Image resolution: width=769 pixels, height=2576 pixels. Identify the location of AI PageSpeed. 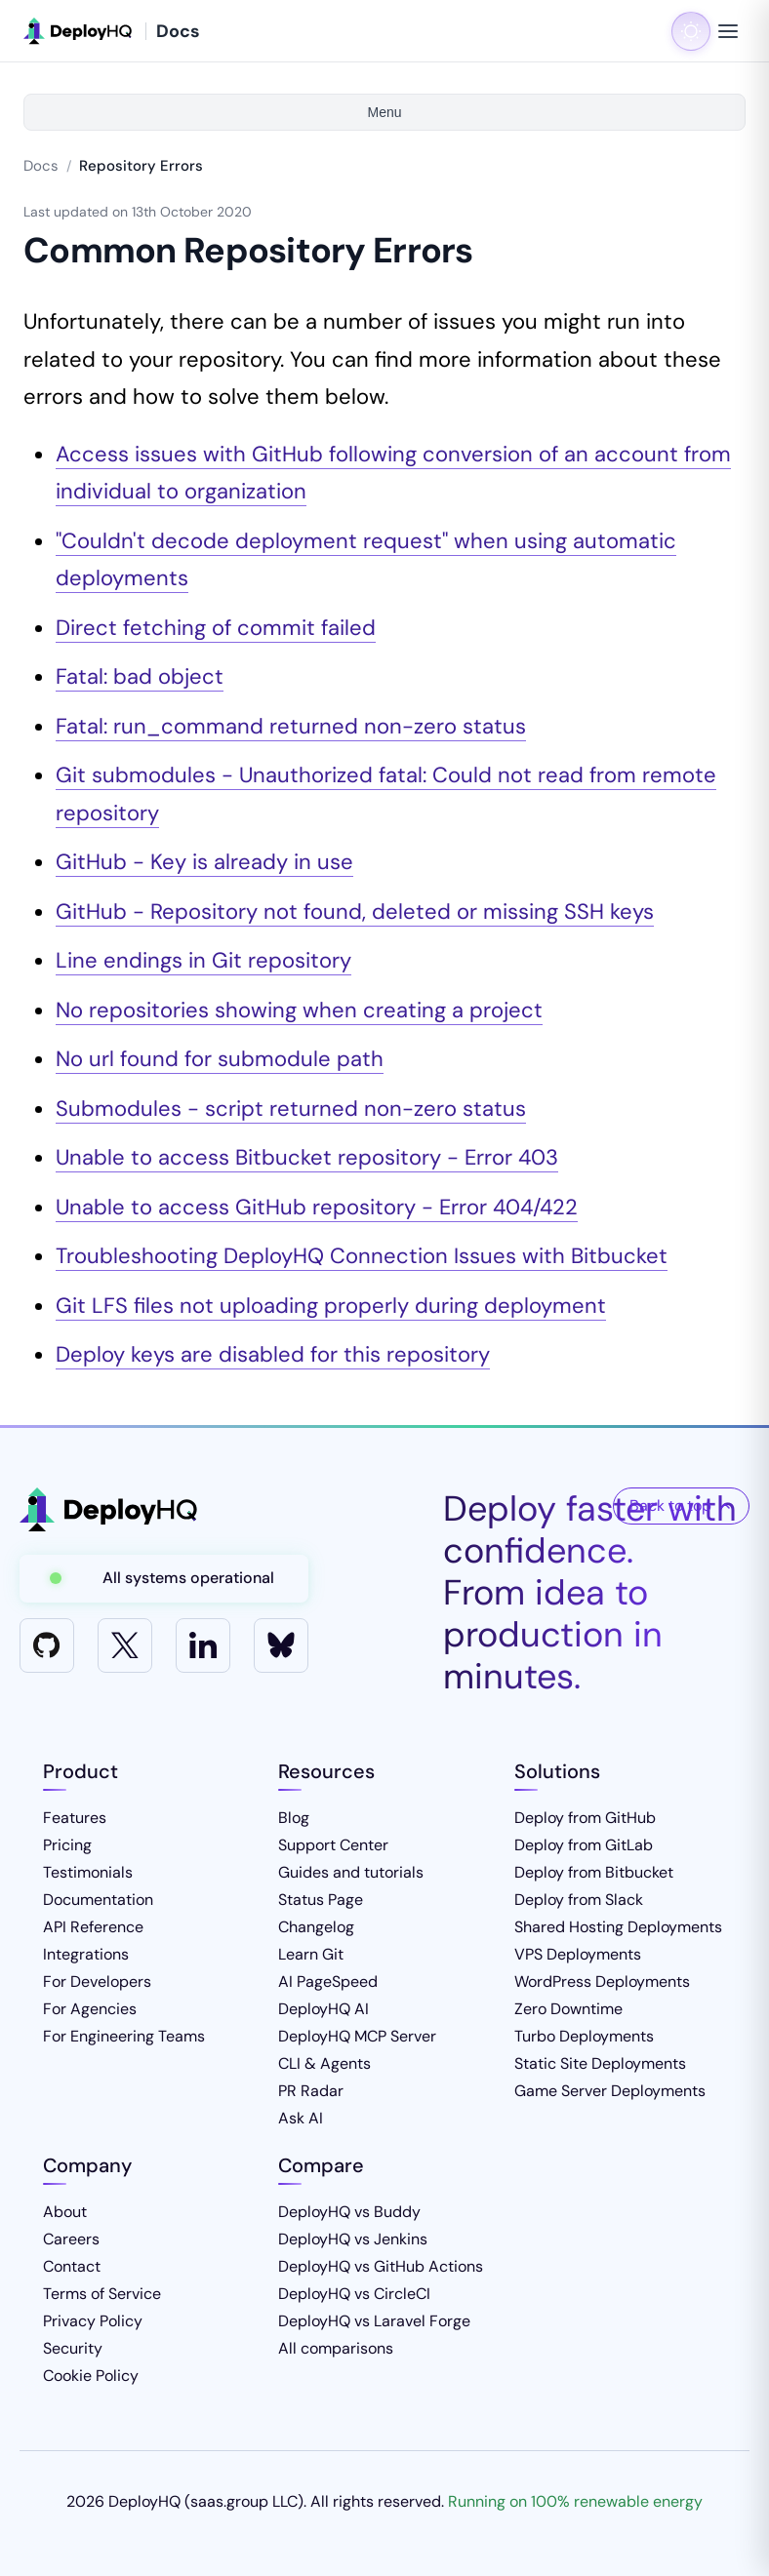
(328, 1981).